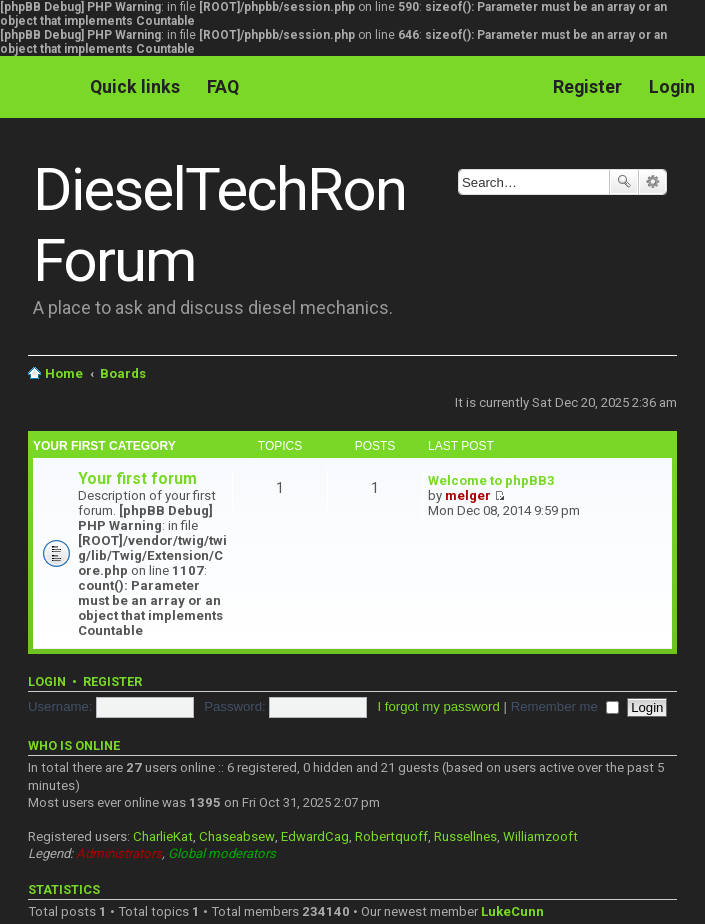 The height and width of the screenshot is (924, 705). What do you see at coordinates (438, 706) in the screenshot?
I see `I forgot my password` at bounding box center [438, 706].